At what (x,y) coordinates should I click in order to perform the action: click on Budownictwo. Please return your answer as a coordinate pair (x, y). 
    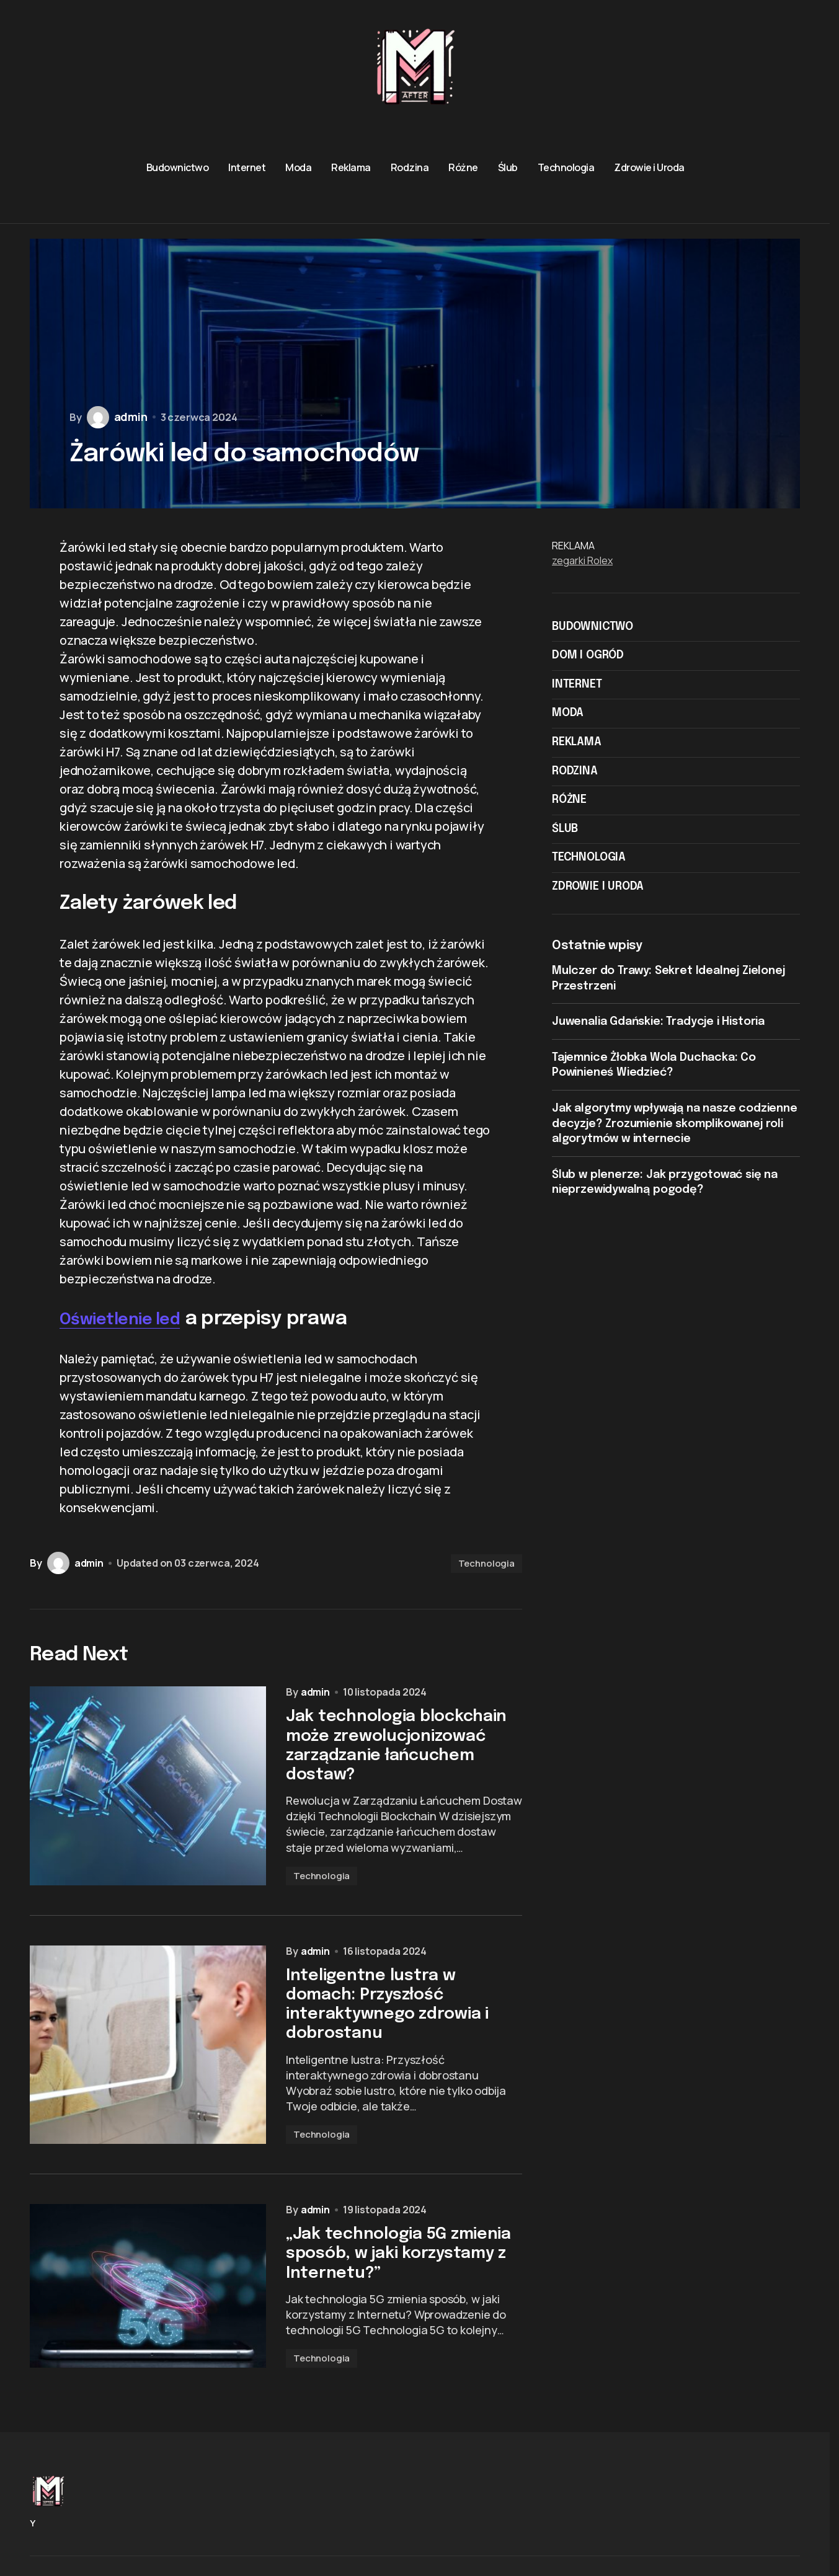
    Looking at the image, I should click on (592, 626).